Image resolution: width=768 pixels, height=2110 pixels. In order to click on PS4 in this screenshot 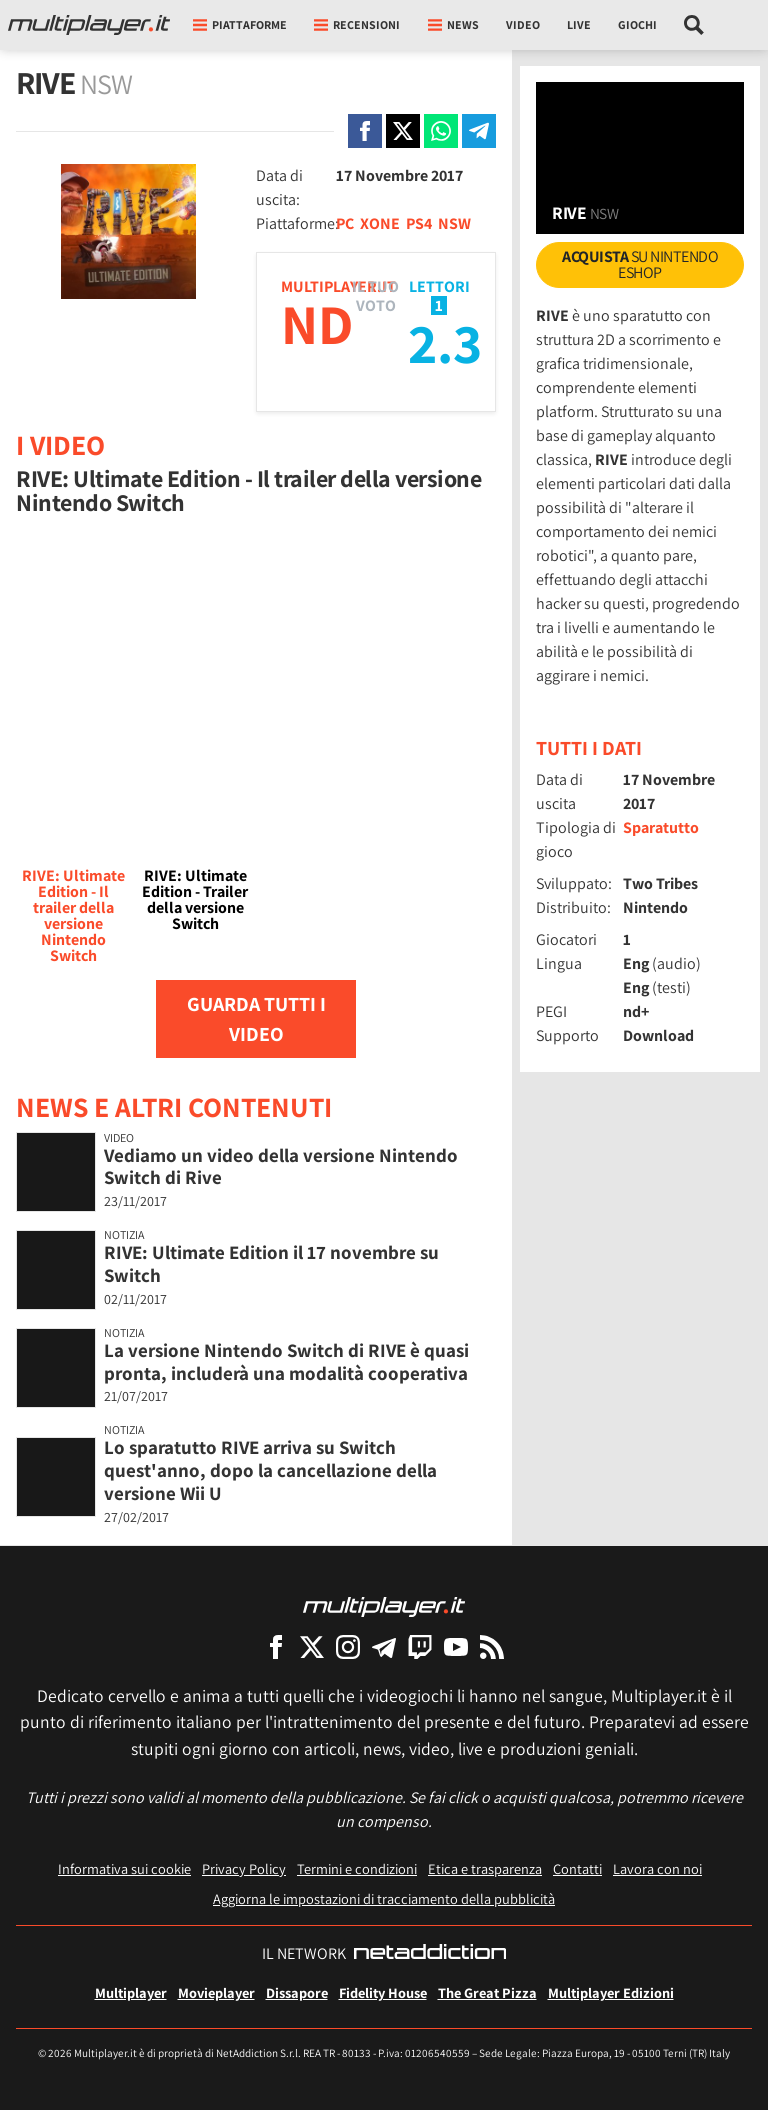, I will do `click(419, 223)`.